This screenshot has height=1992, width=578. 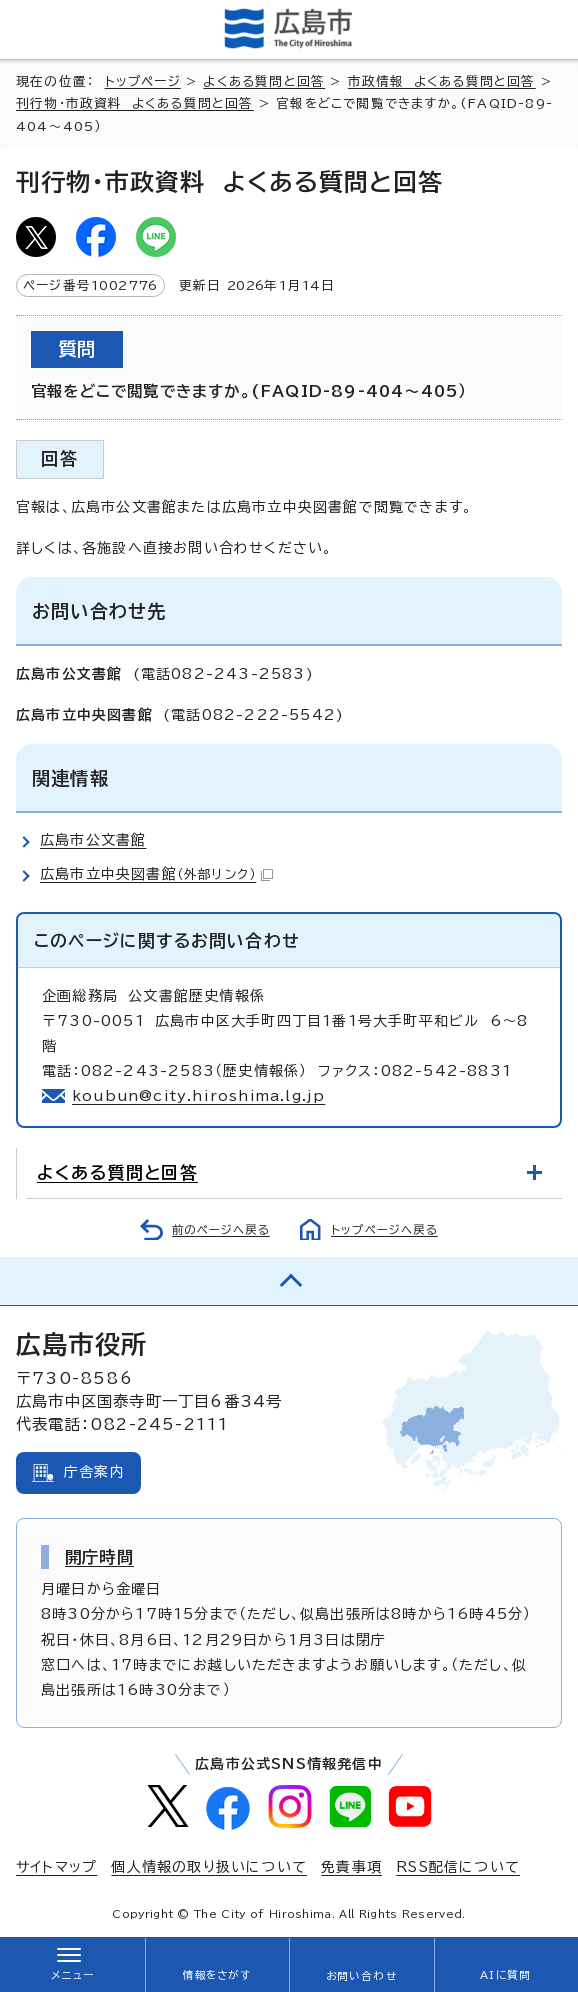 I want to click on お問い合わせ, so click(x=361, y=1976).